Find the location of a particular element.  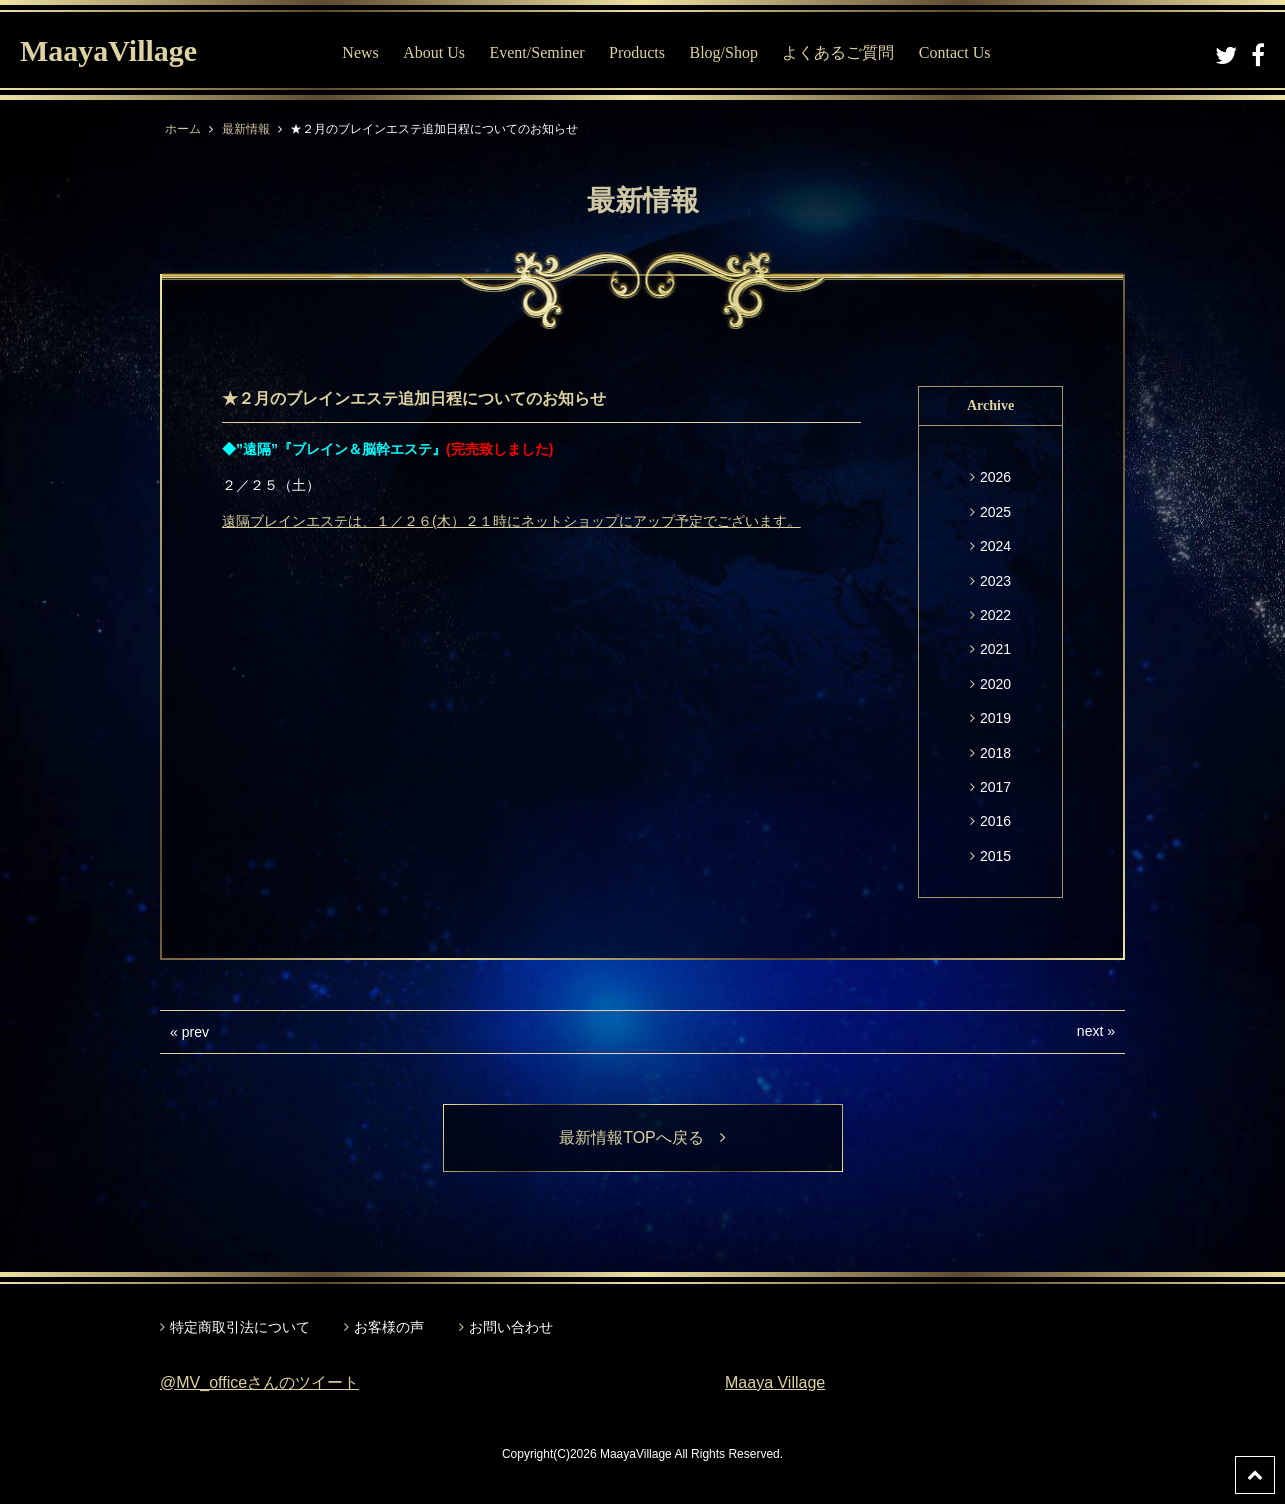

最新情報TOPへ戻る is located at coordinates (642, 1137).